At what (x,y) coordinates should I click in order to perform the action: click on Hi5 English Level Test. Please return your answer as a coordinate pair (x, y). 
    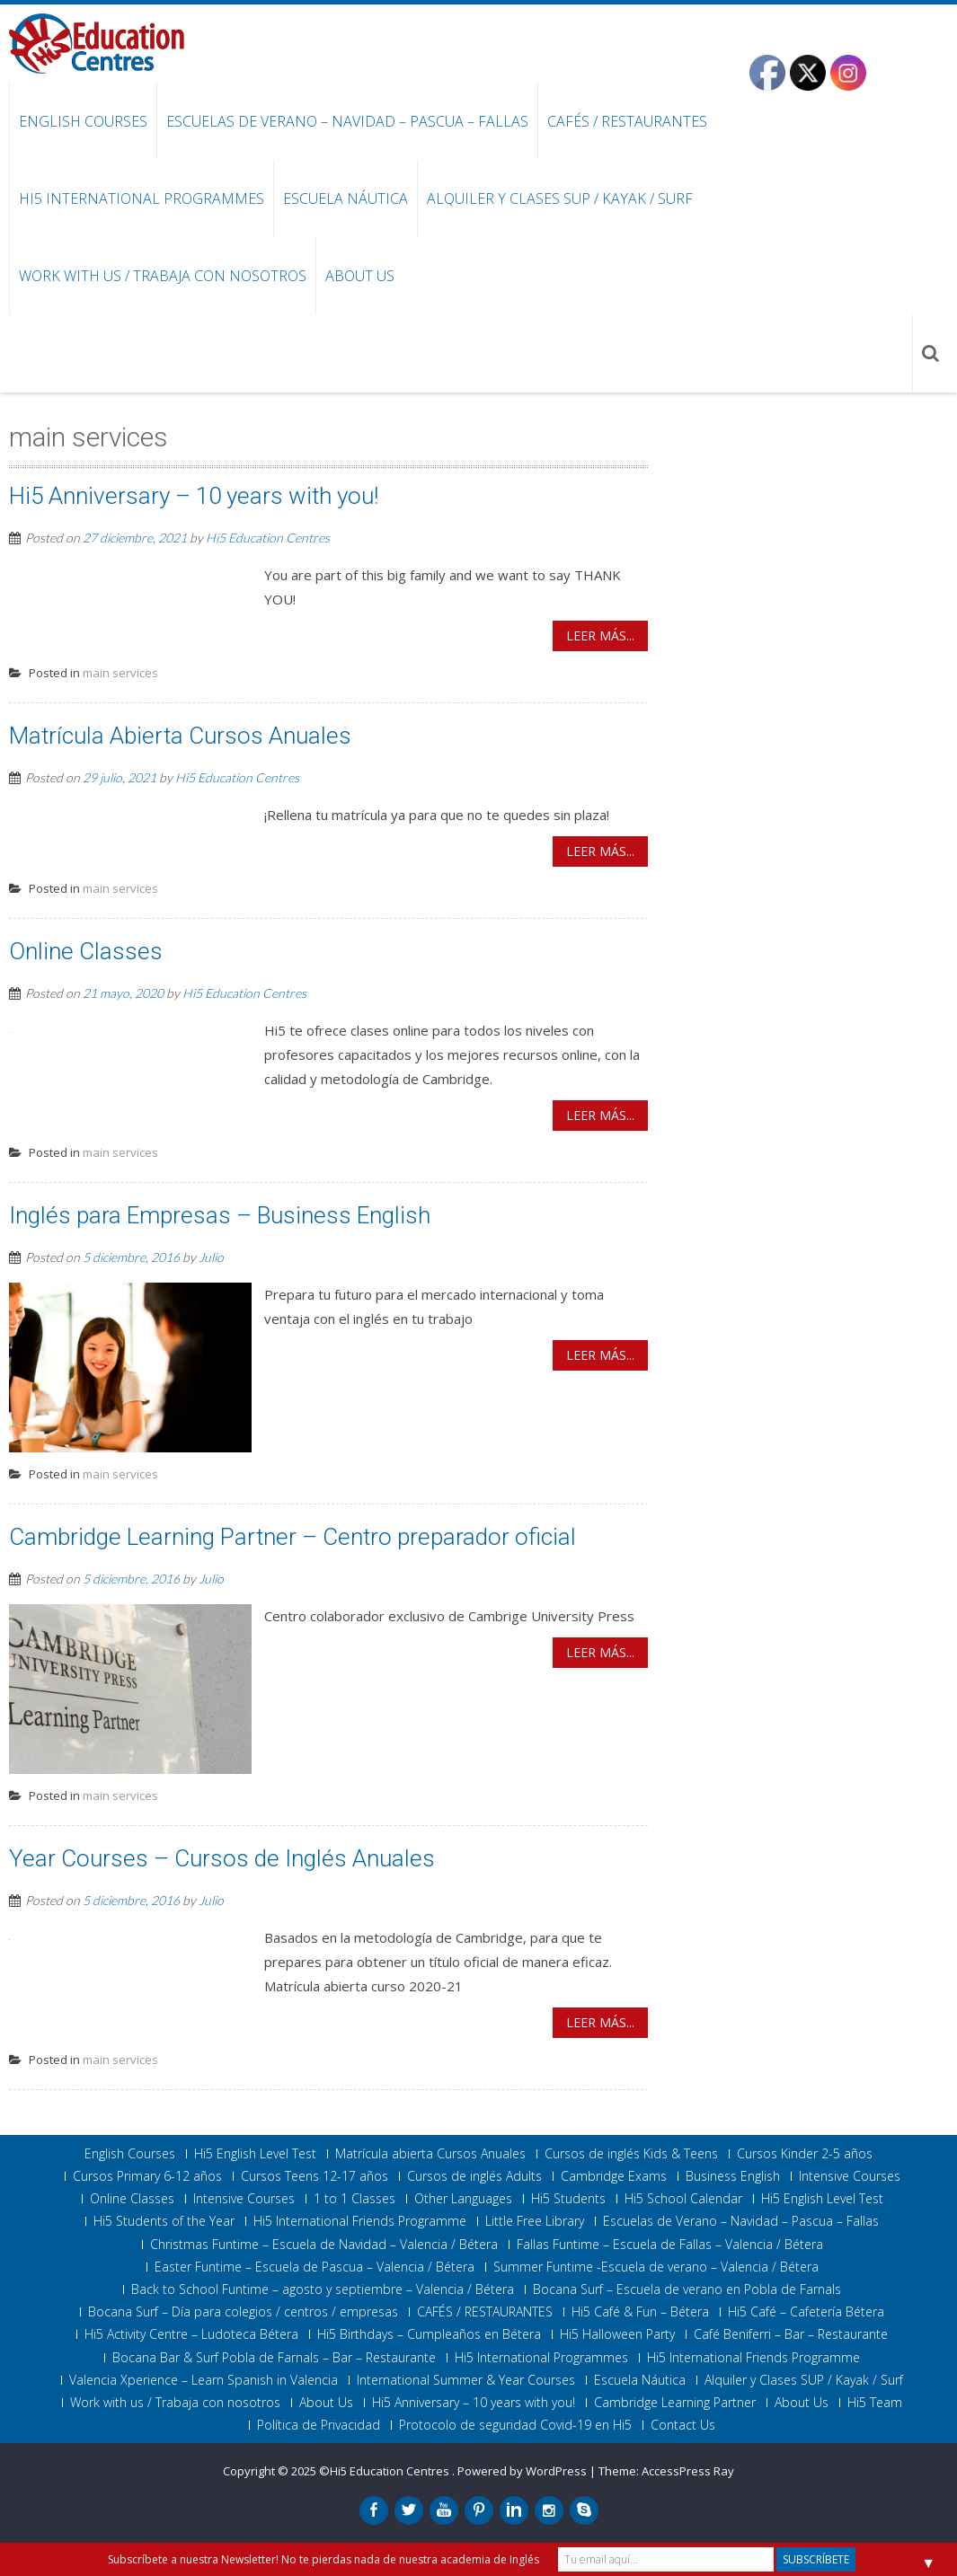
    Looking at the image, I should click on (255, 2153).